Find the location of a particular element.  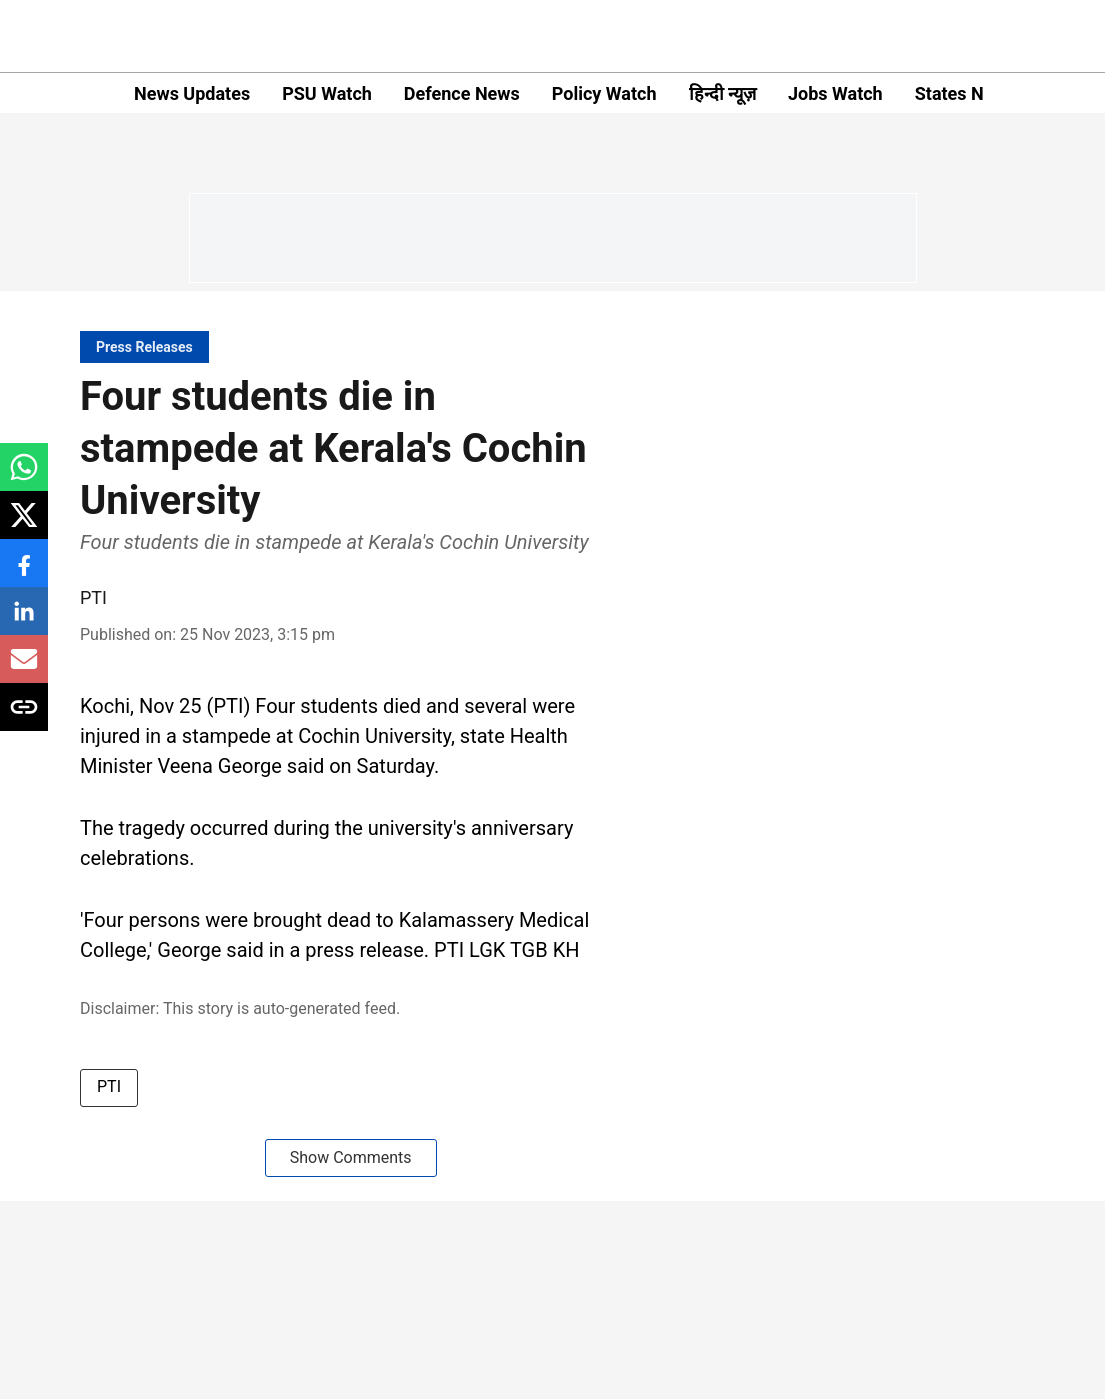

[section-name] is located at coordinates (144, 346).